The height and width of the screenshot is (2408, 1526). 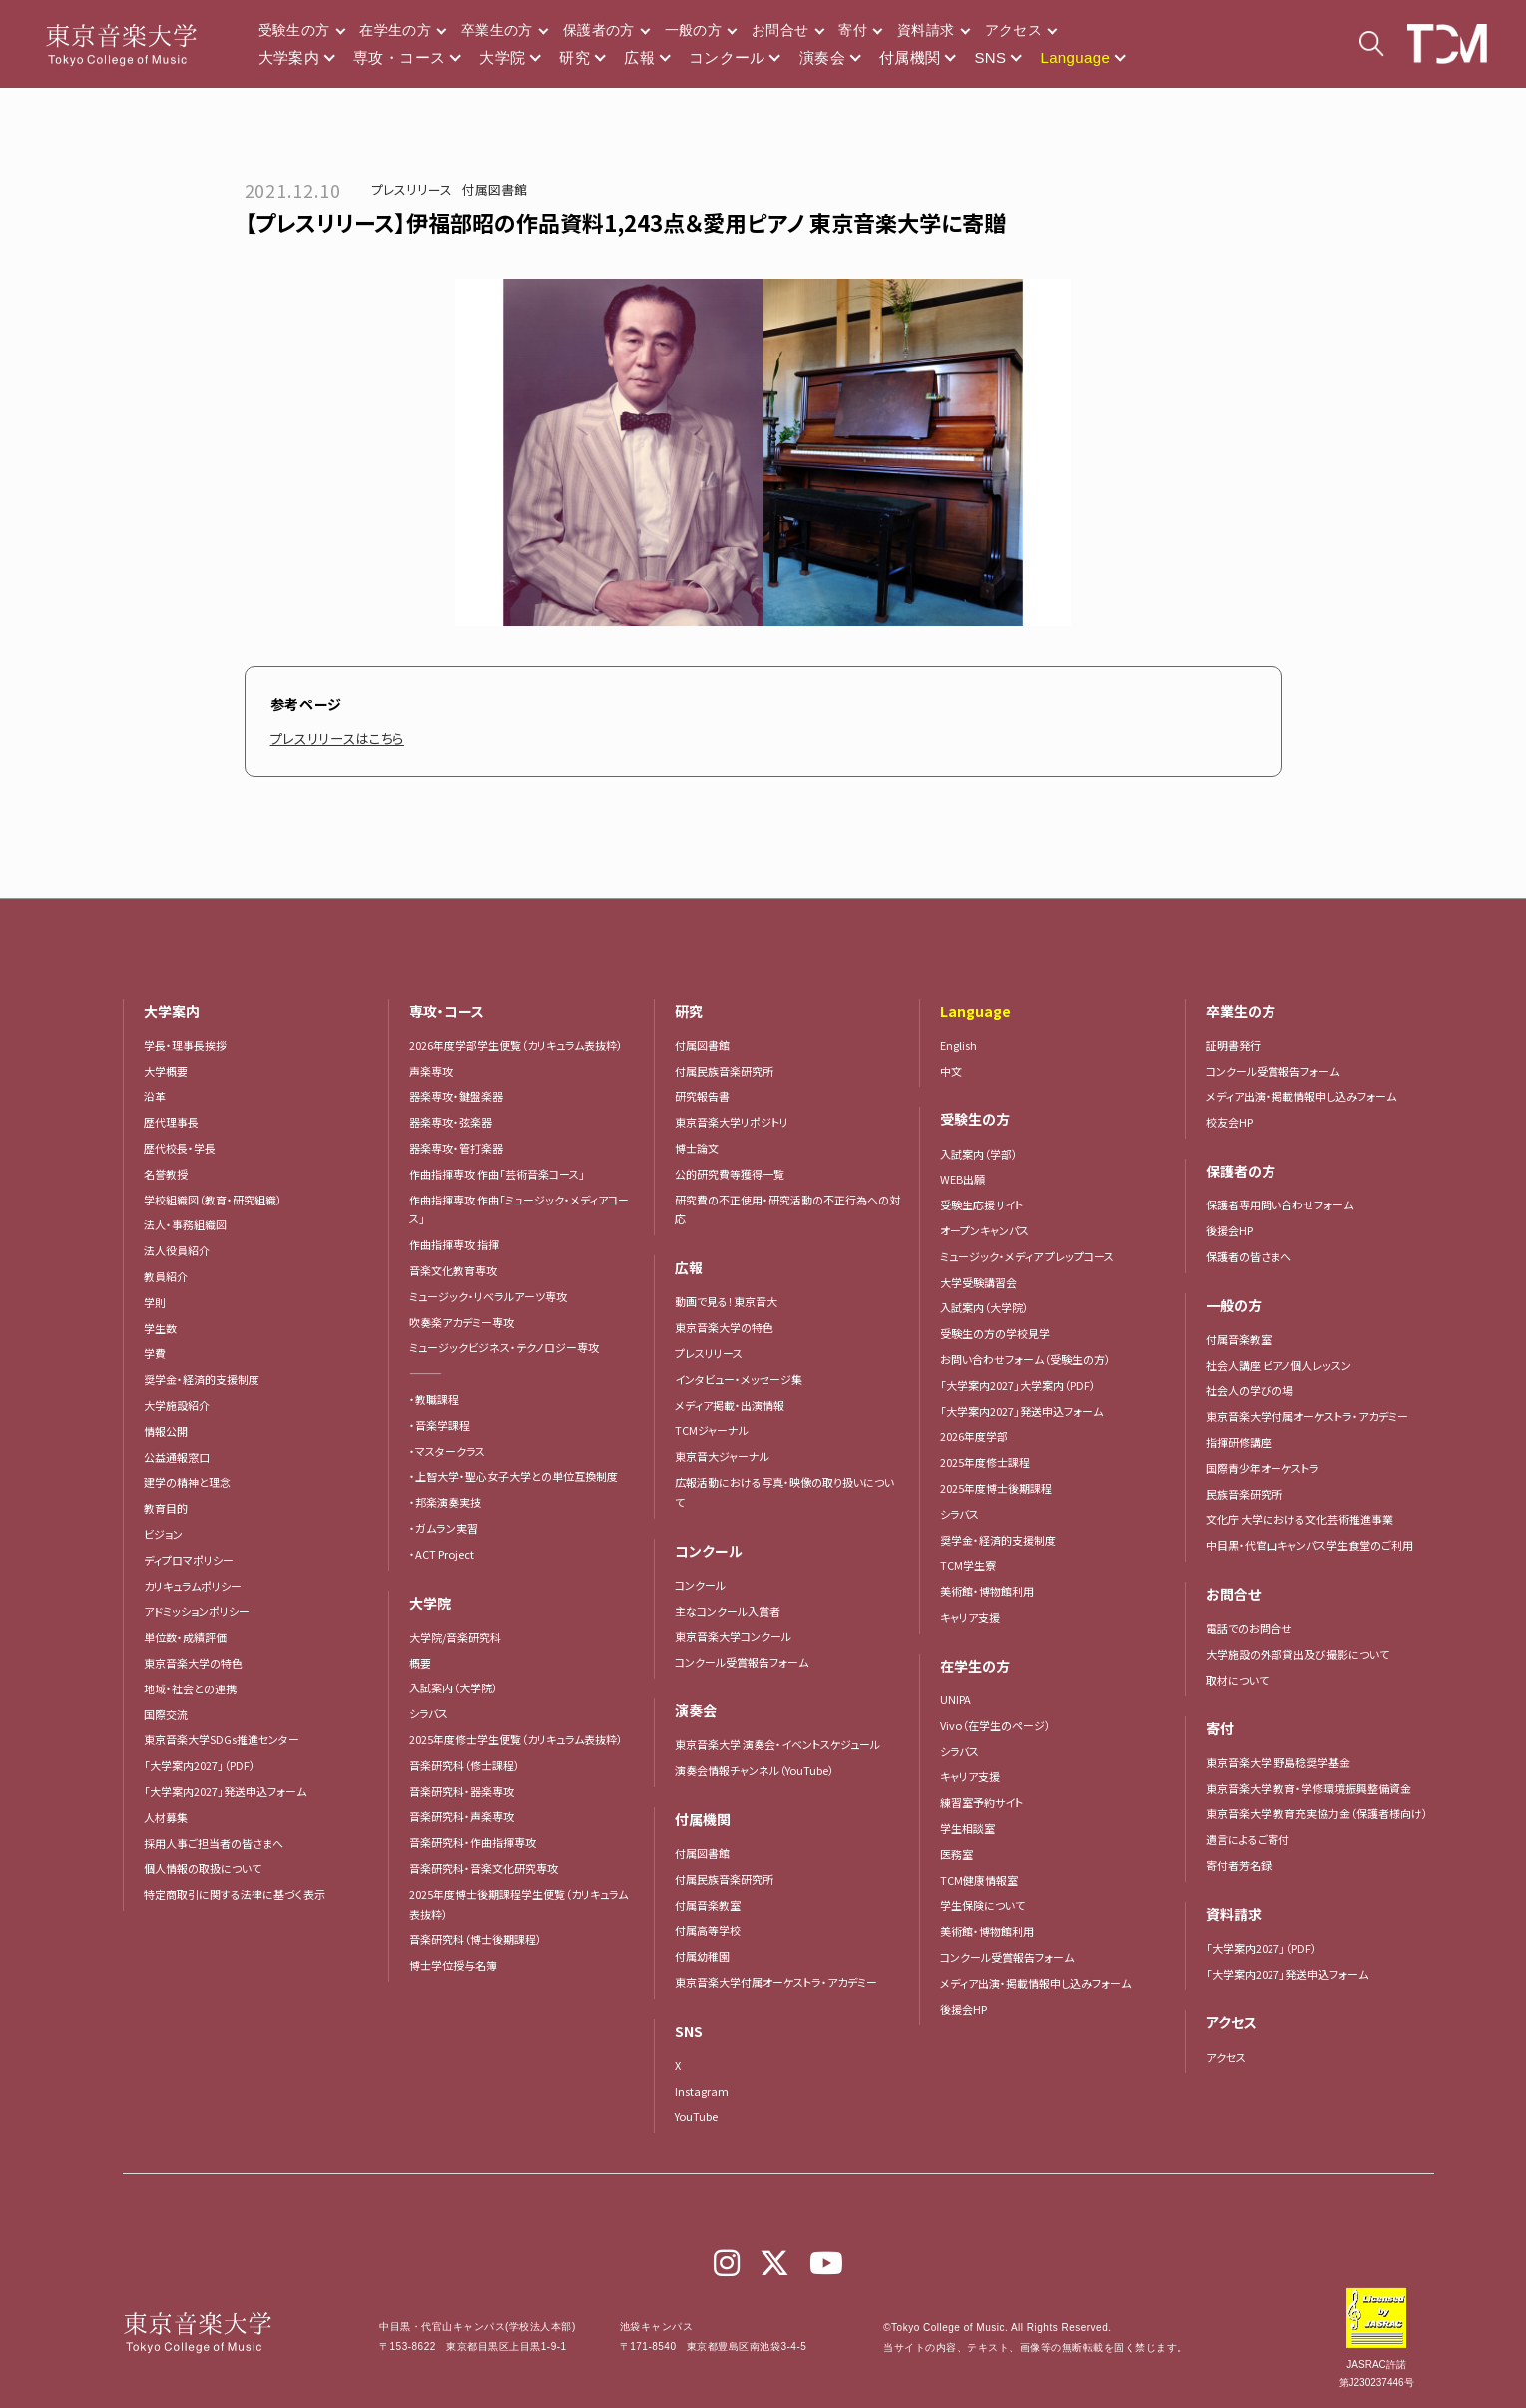 I want to click on 歴代理事長, so click(x=171, y=1122).